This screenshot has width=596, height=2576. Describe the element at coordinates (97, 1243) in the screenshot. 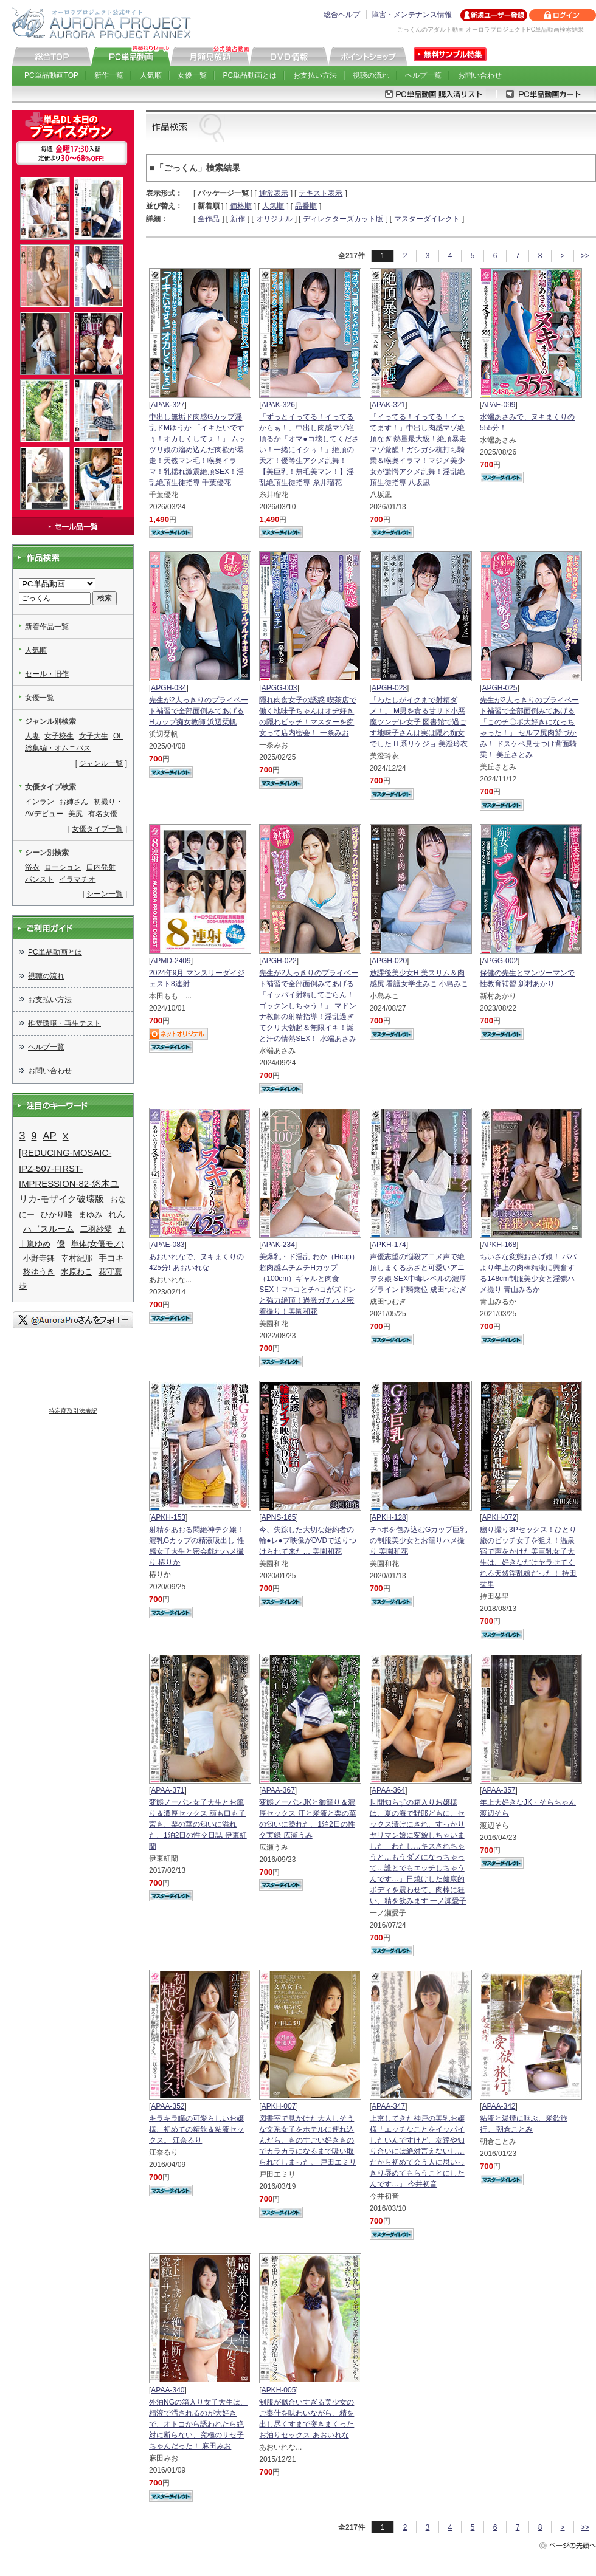

I see `単体(女優モノ)` at that location.